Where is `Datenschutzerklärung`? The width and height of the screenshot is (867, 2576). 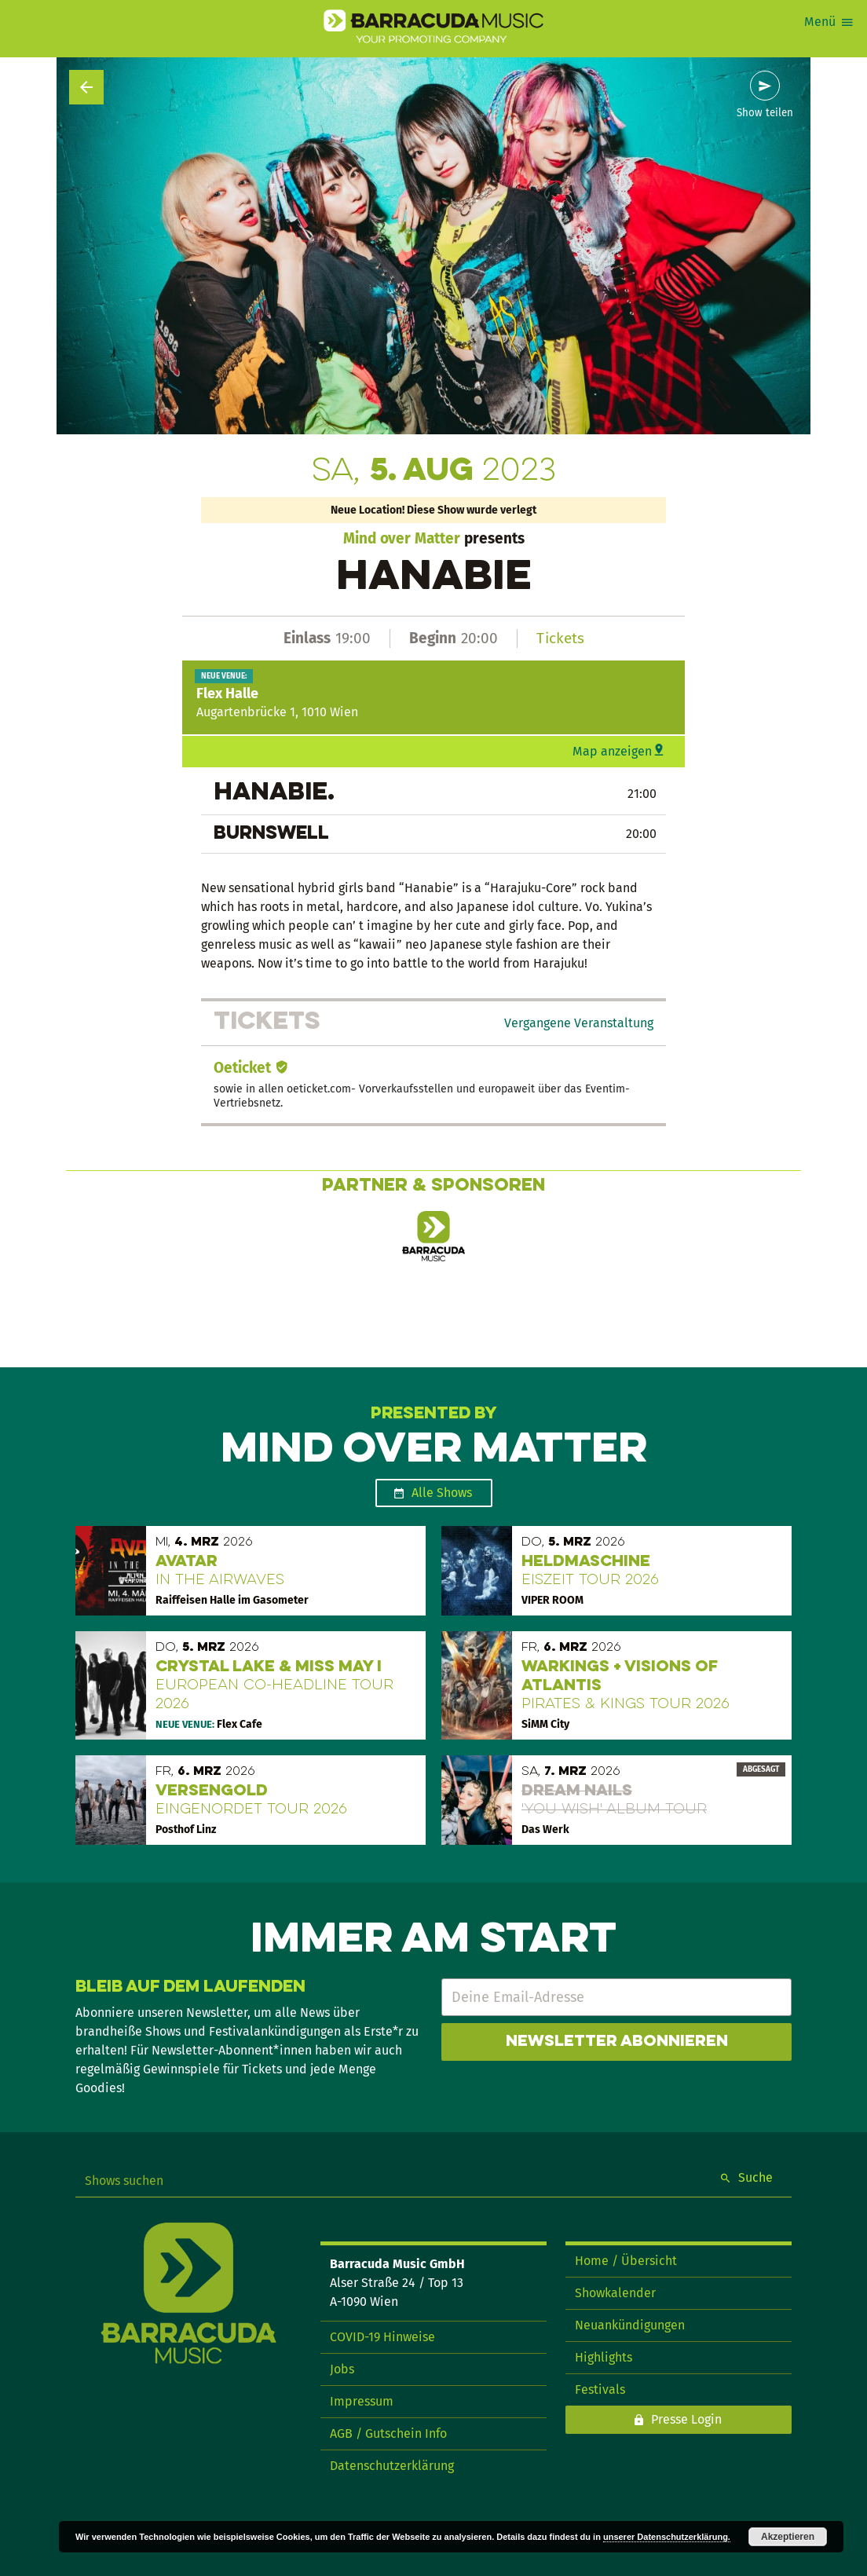
Datenschutzerklärung is located at coordinates (392, 2465).